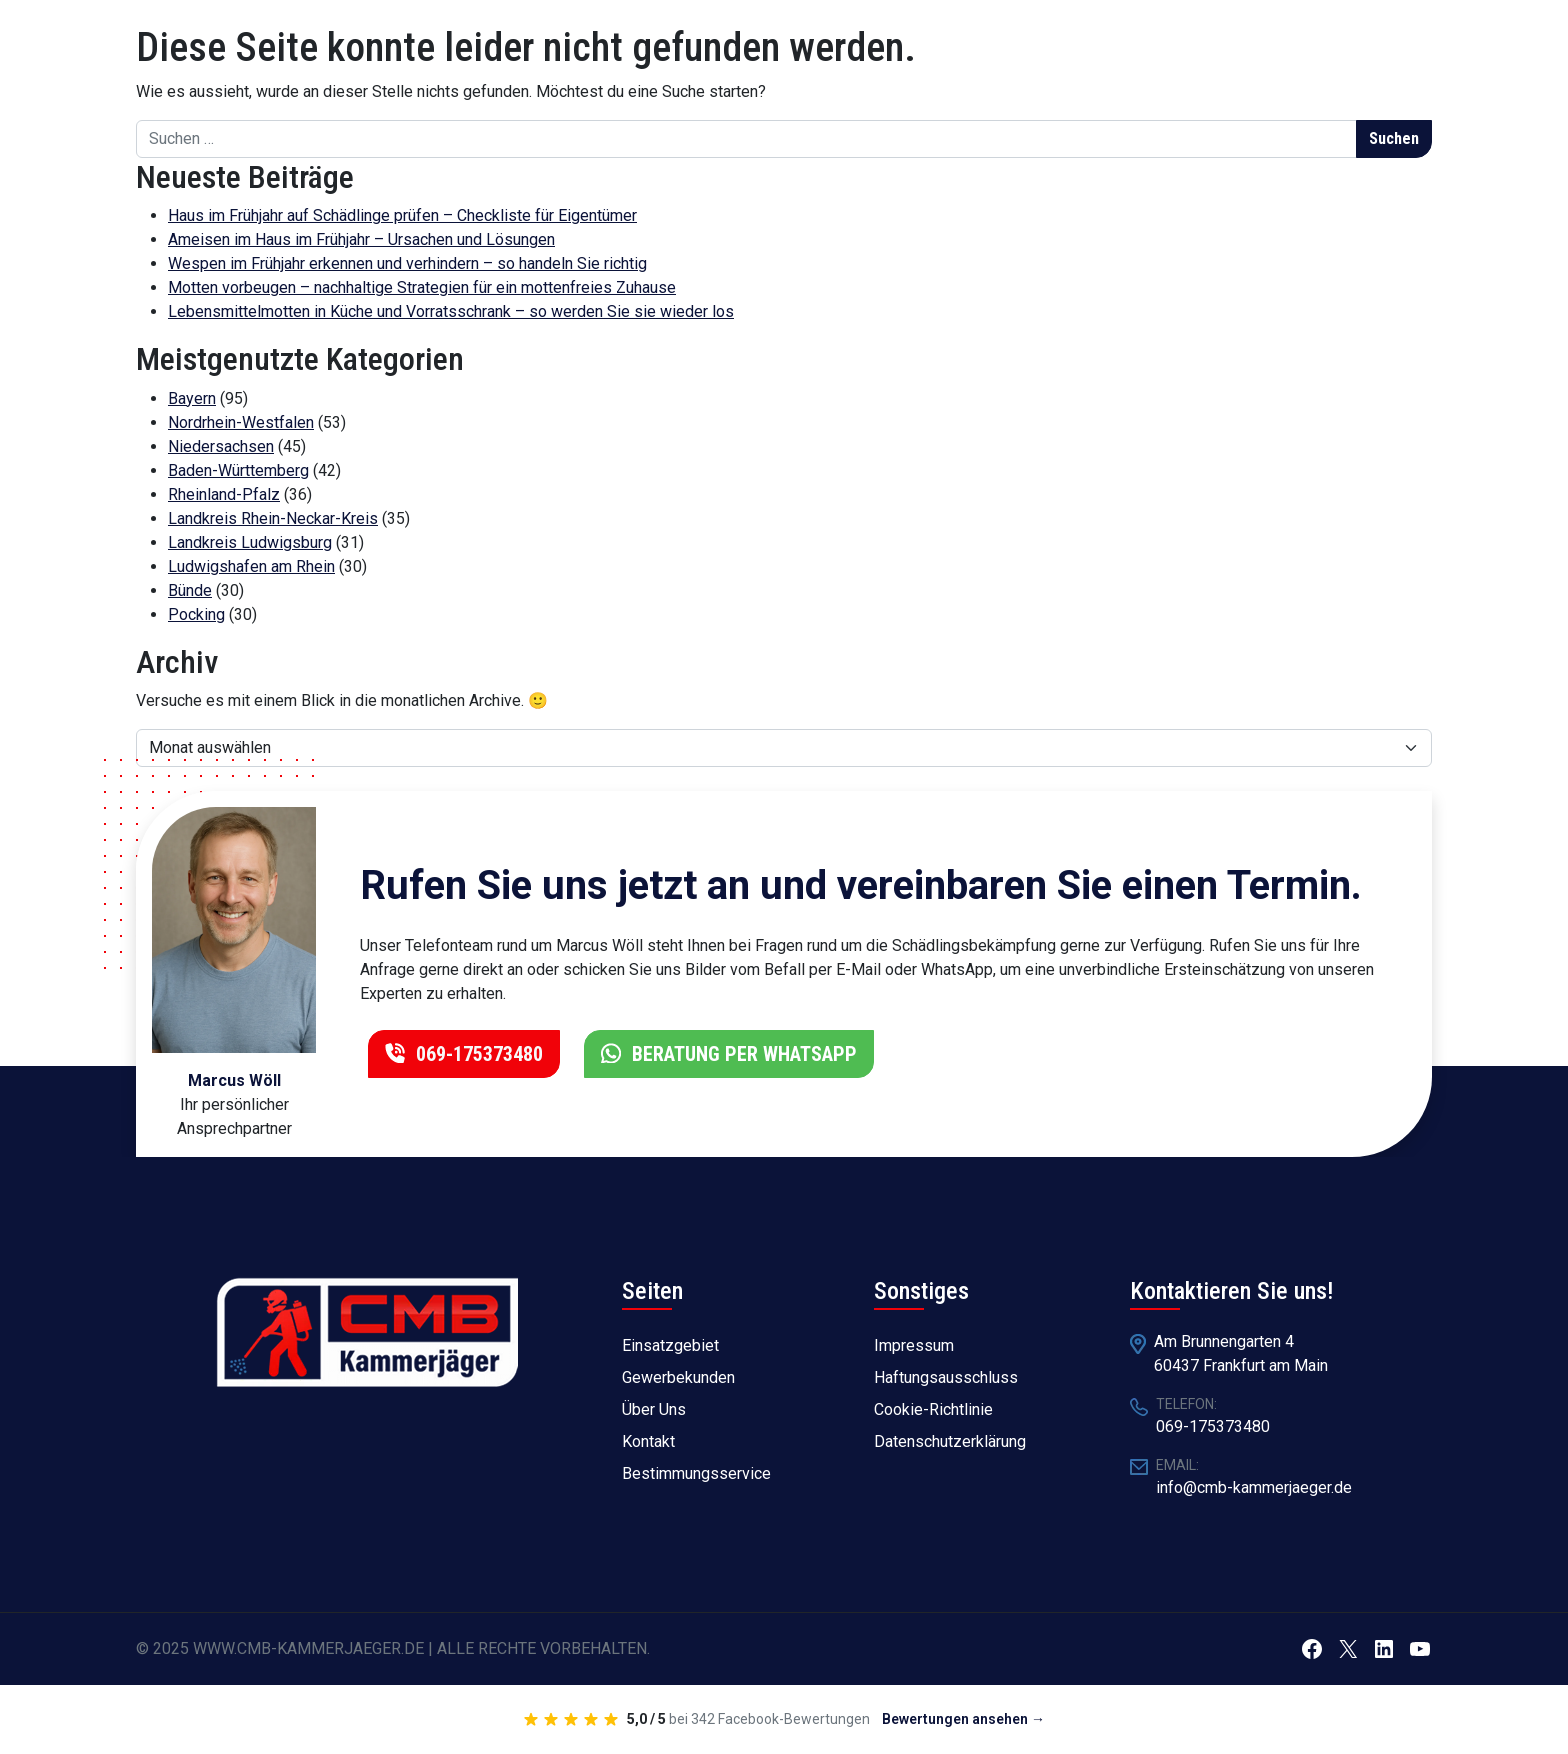 The width and height of the screenshot is (1568, 1754). I want to click on Lebensmittelmotten in Küche und Vorratsschrank – so werden Sie sie wieder los, so click(451, 311).